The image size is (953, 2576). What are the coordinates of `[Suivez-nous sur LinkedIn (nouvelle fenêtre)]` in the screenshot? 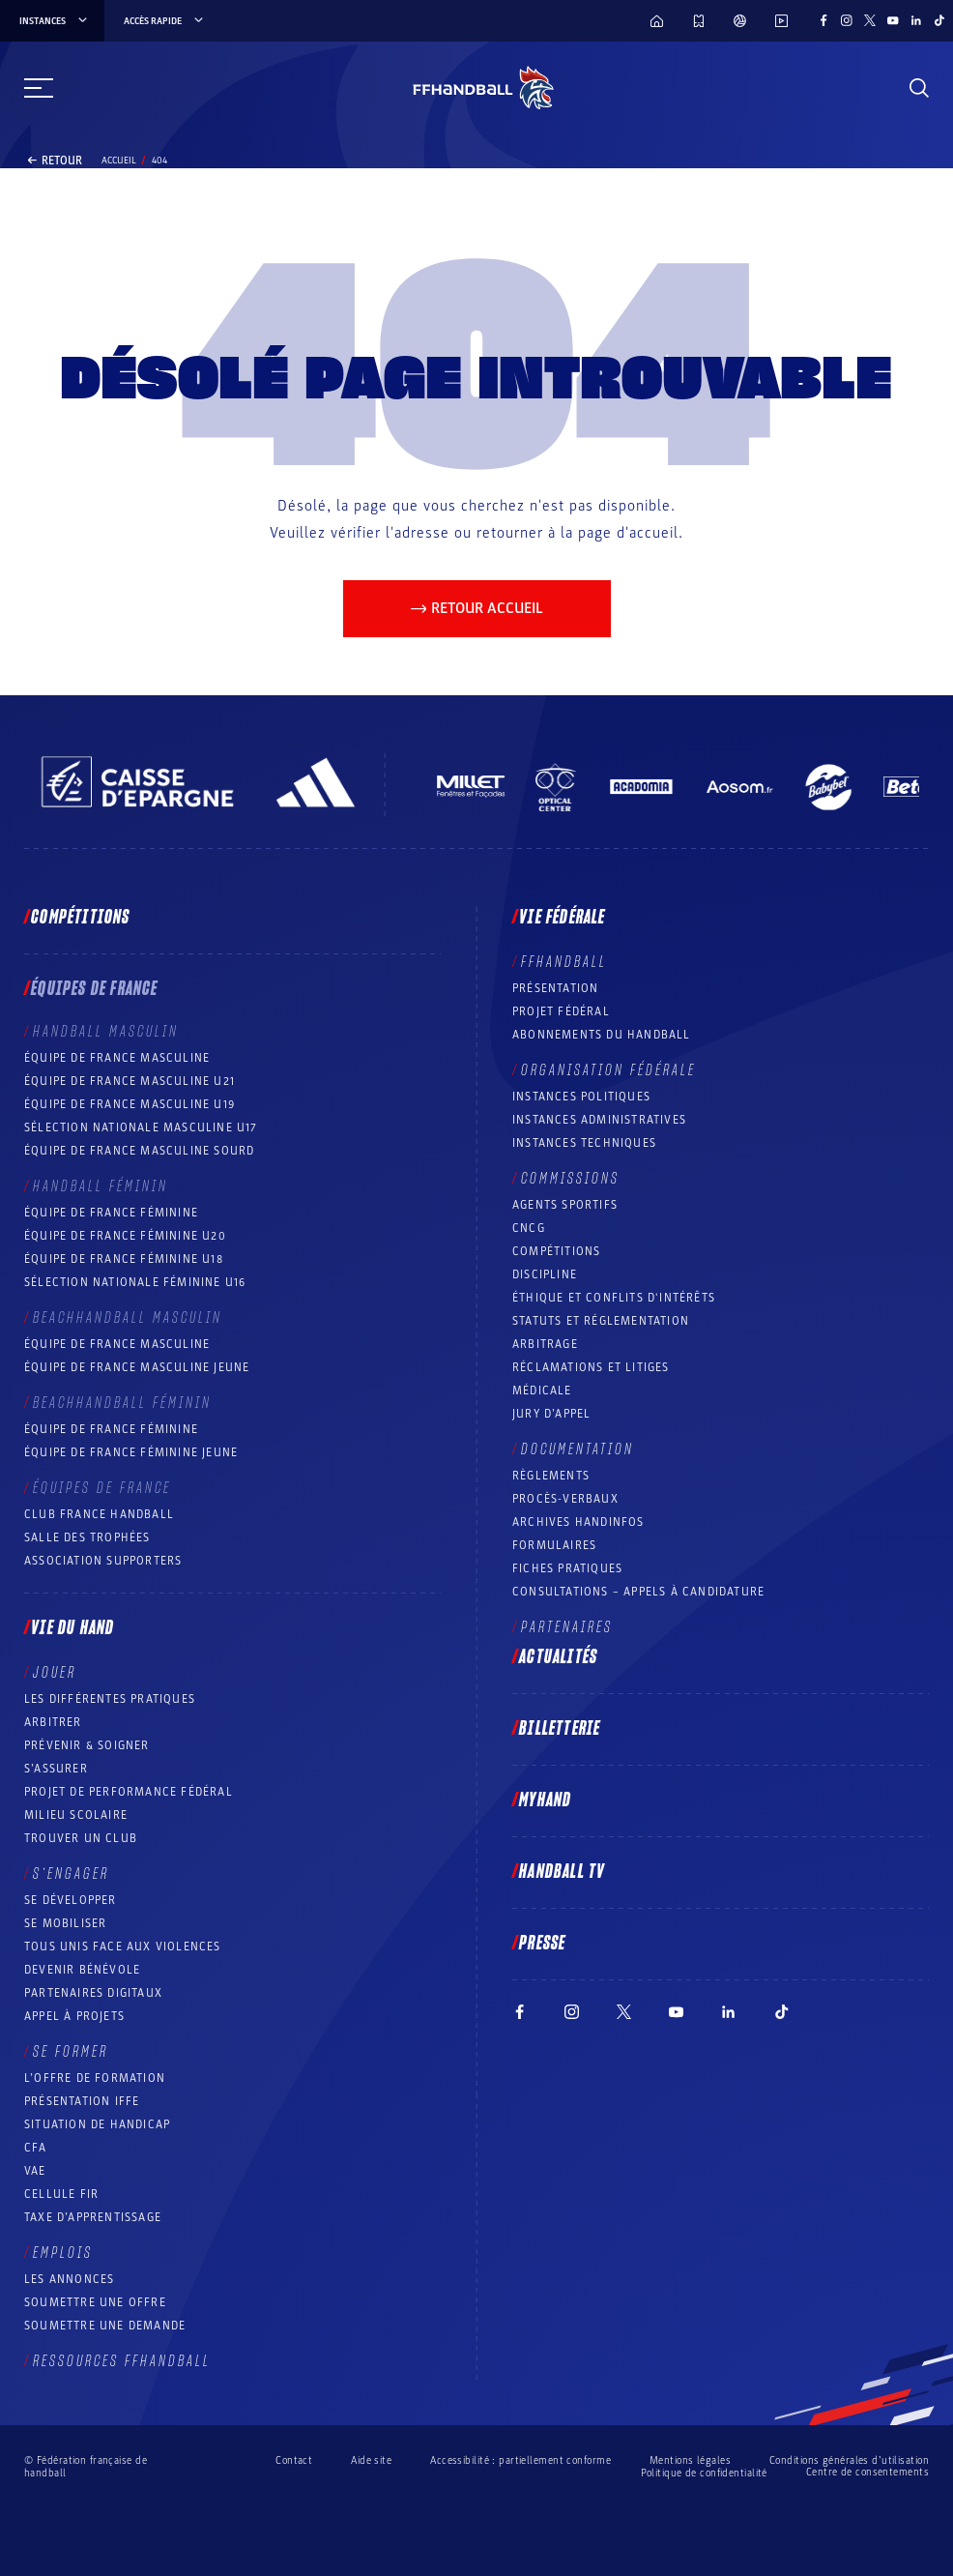 It's located at (916, 20).